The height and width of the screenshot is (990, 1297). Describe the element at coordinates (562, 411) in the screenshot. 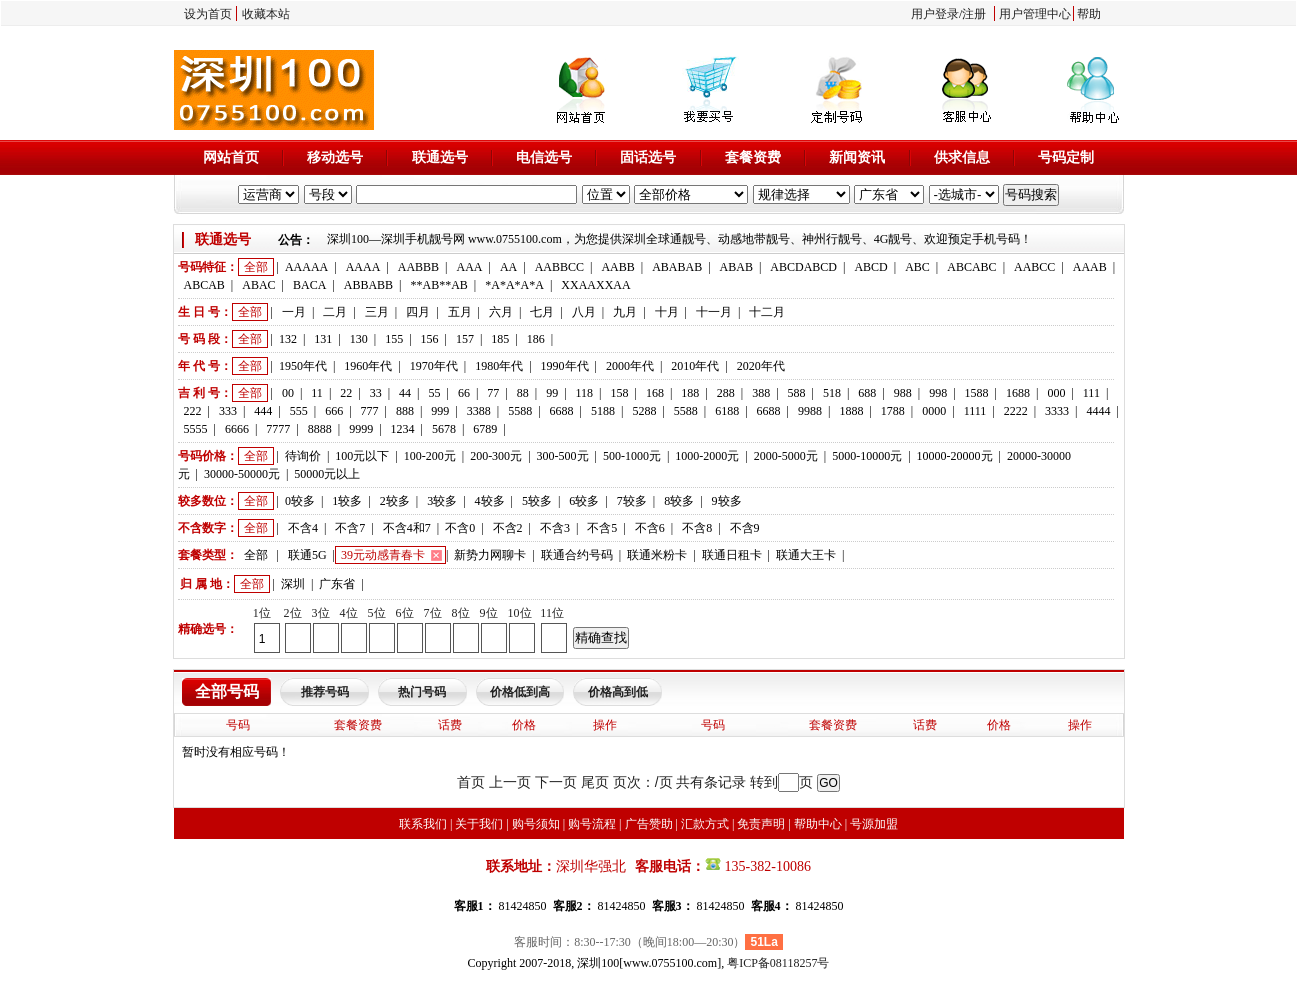

I see `6688` at that location.